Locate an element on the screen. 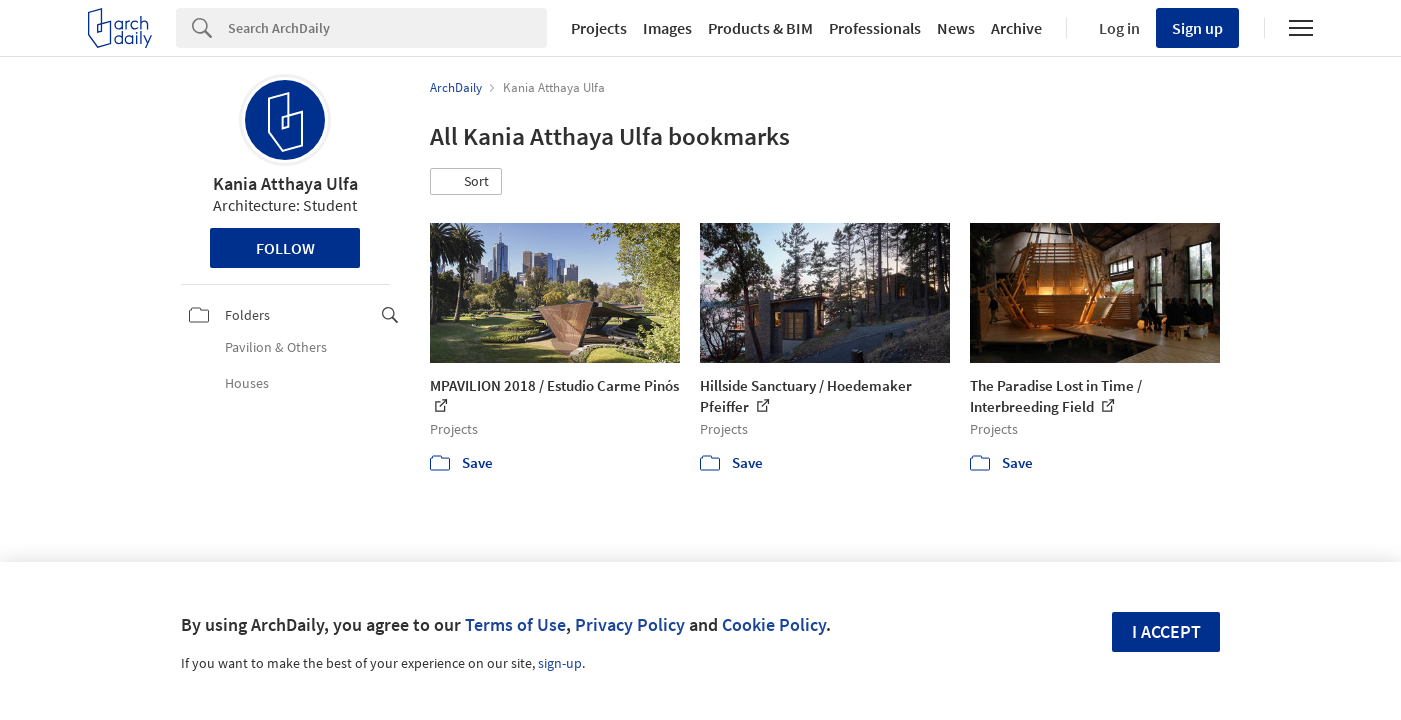  [Search] is located at coordinates (387, 28).